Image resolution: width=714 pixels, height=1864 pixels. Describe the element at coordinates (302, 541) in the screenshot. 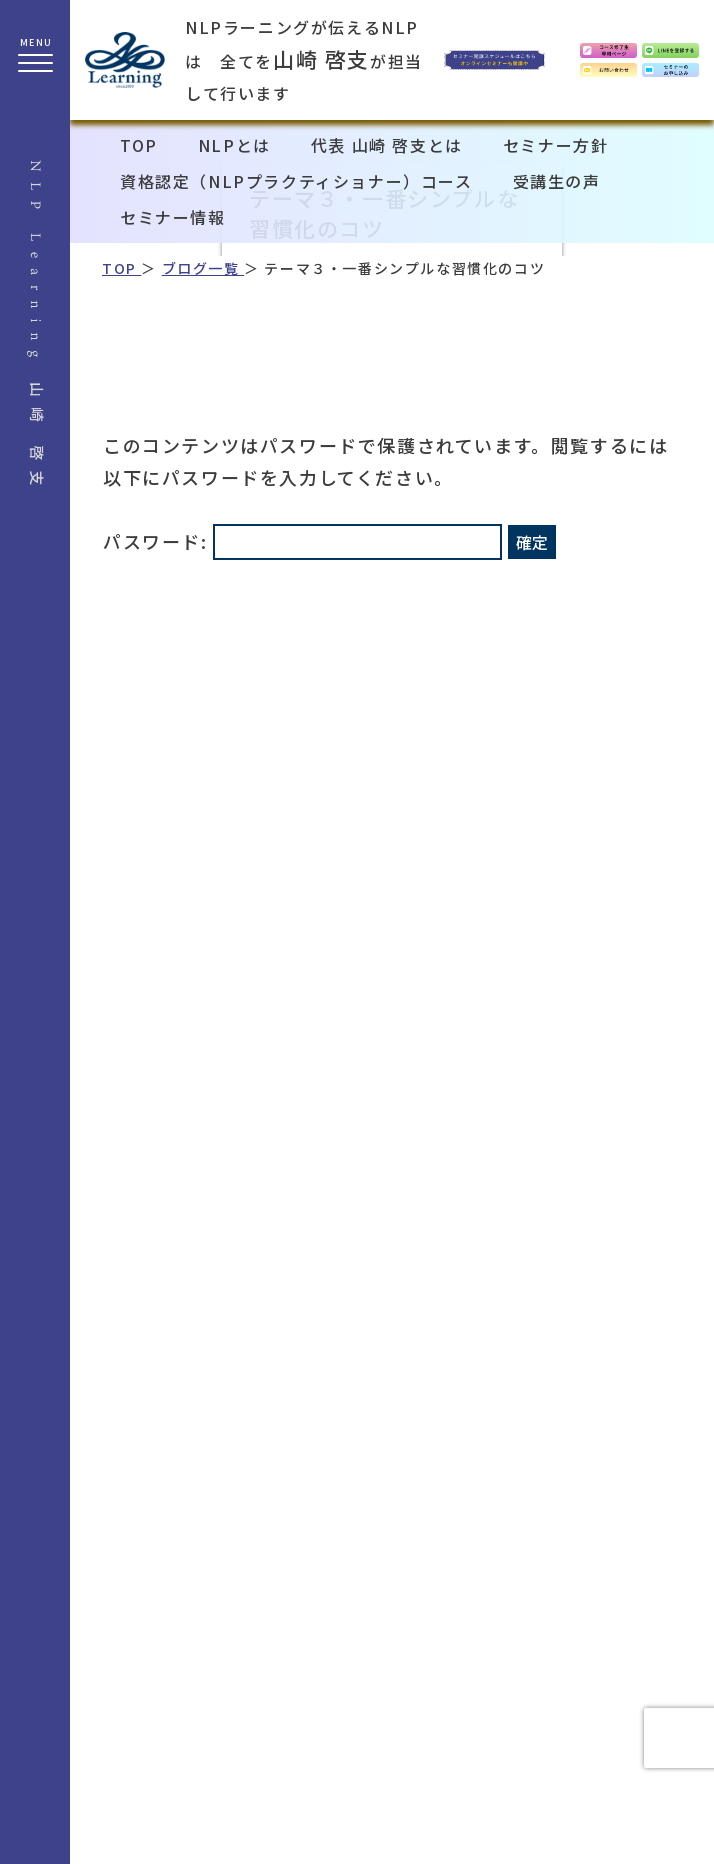

I see `パスワード:` at that location.